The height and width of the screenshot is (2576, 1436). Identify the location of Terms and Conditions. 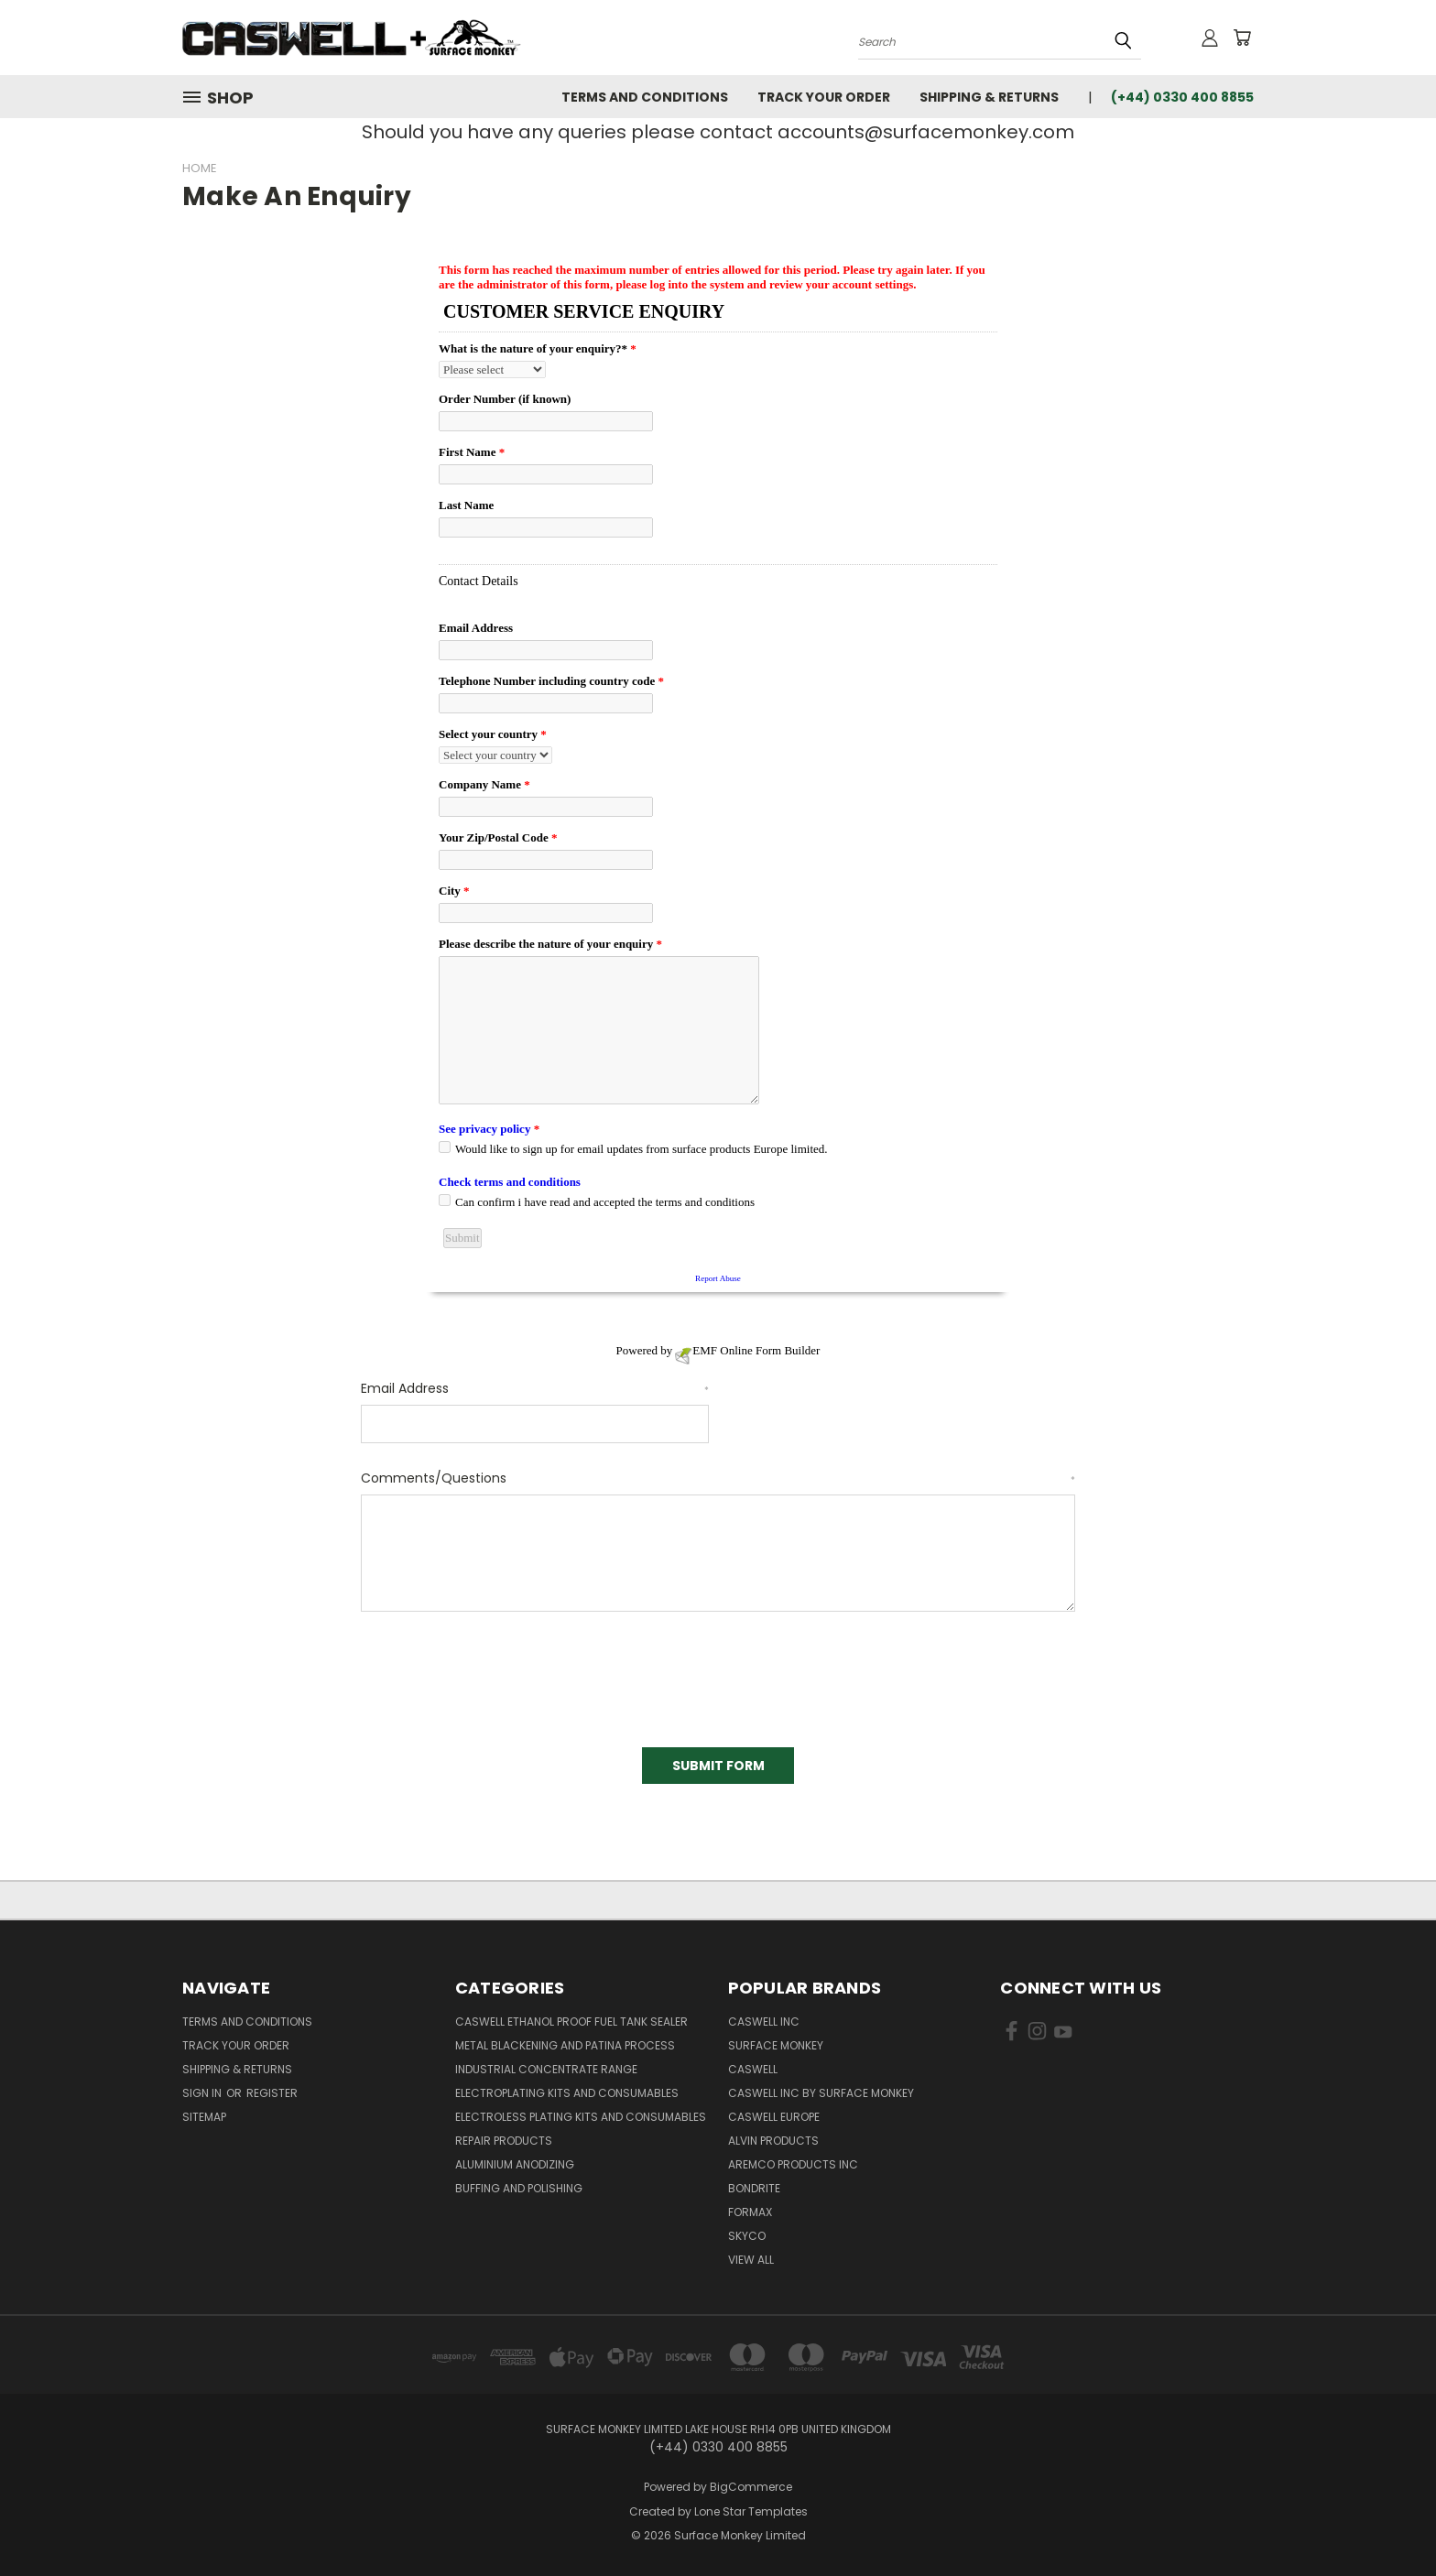
(644, 97).